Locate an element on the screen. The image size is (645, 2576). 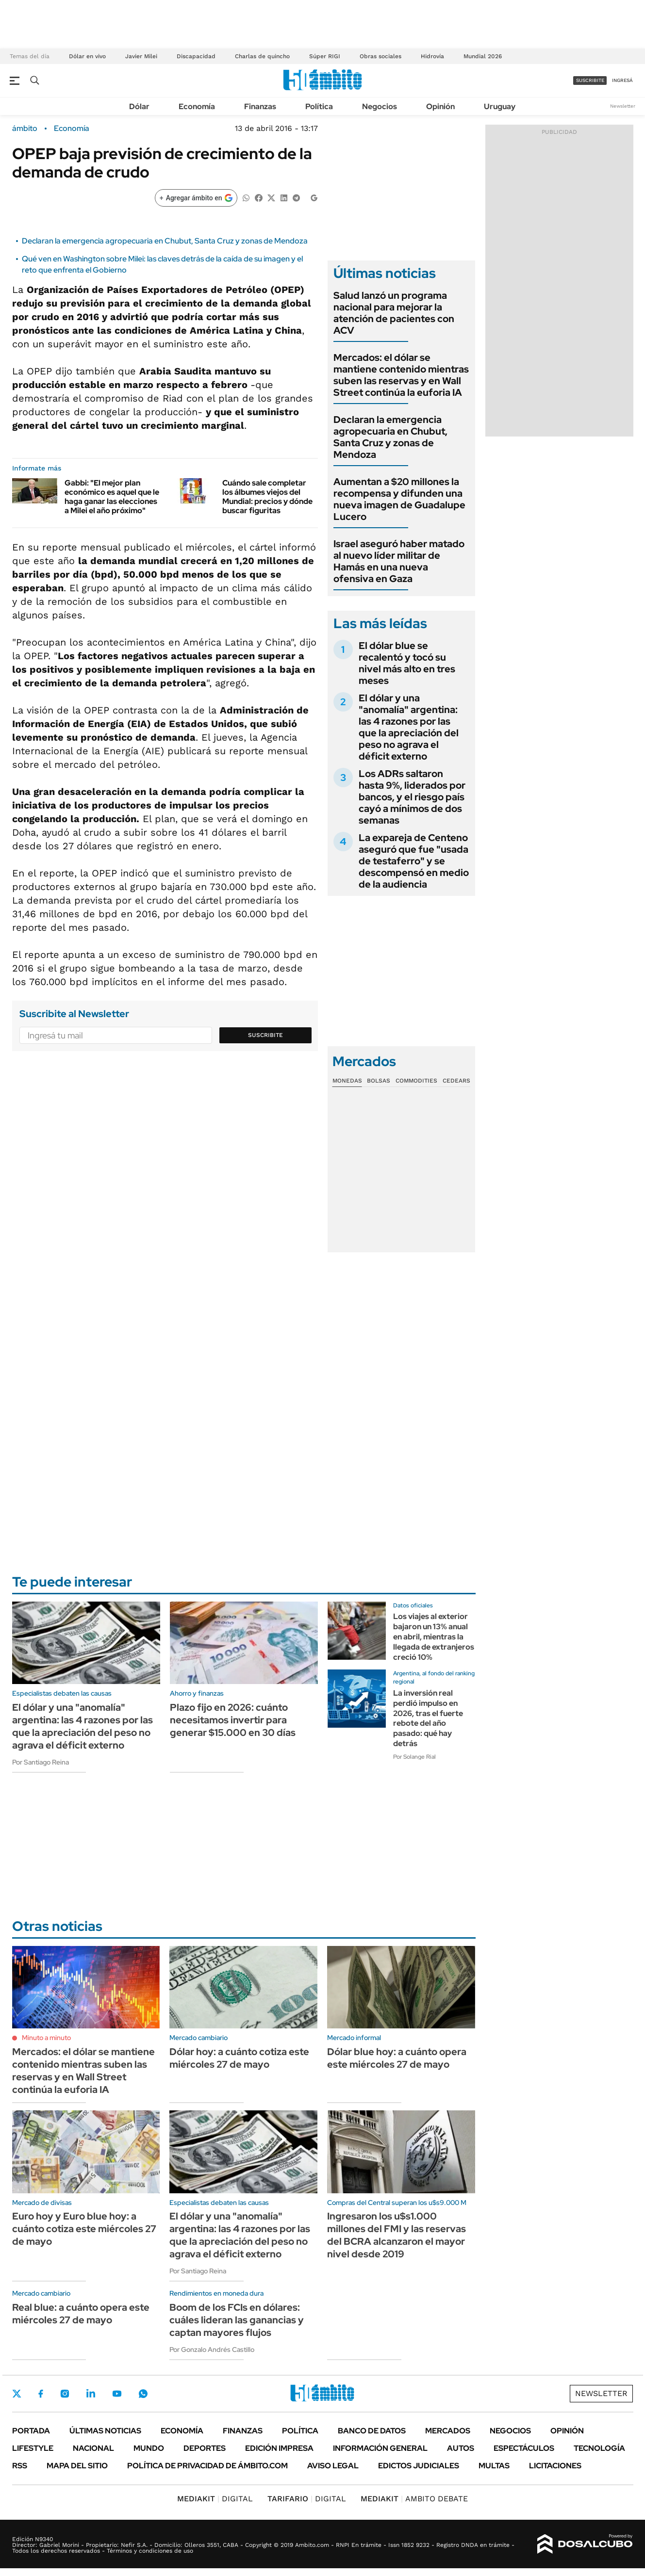
Por Gonzalo Andrés Castillo is located at coordinates (211, 2349).